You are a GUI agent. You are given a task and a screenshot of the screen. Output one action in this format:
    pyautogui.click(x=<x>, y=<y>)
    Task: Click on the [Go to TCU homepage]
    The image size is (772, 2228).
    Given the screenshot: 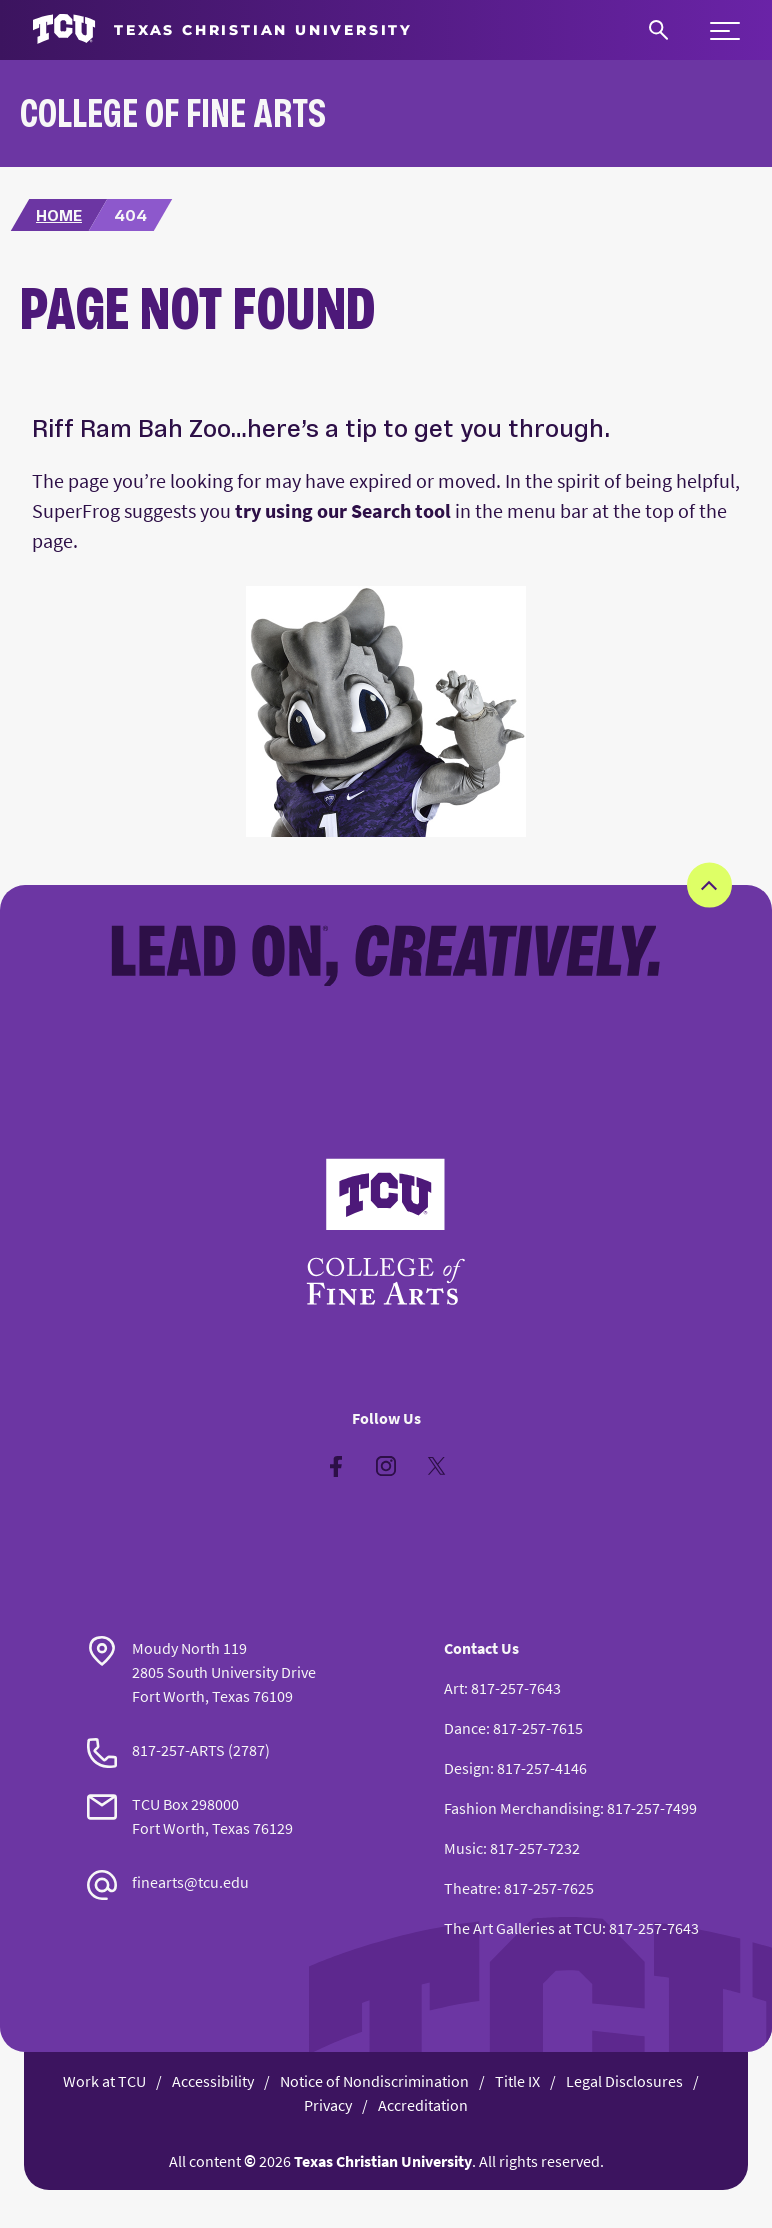 What is the action you would take?
    pyautogui.click(x=222, y=29)
    